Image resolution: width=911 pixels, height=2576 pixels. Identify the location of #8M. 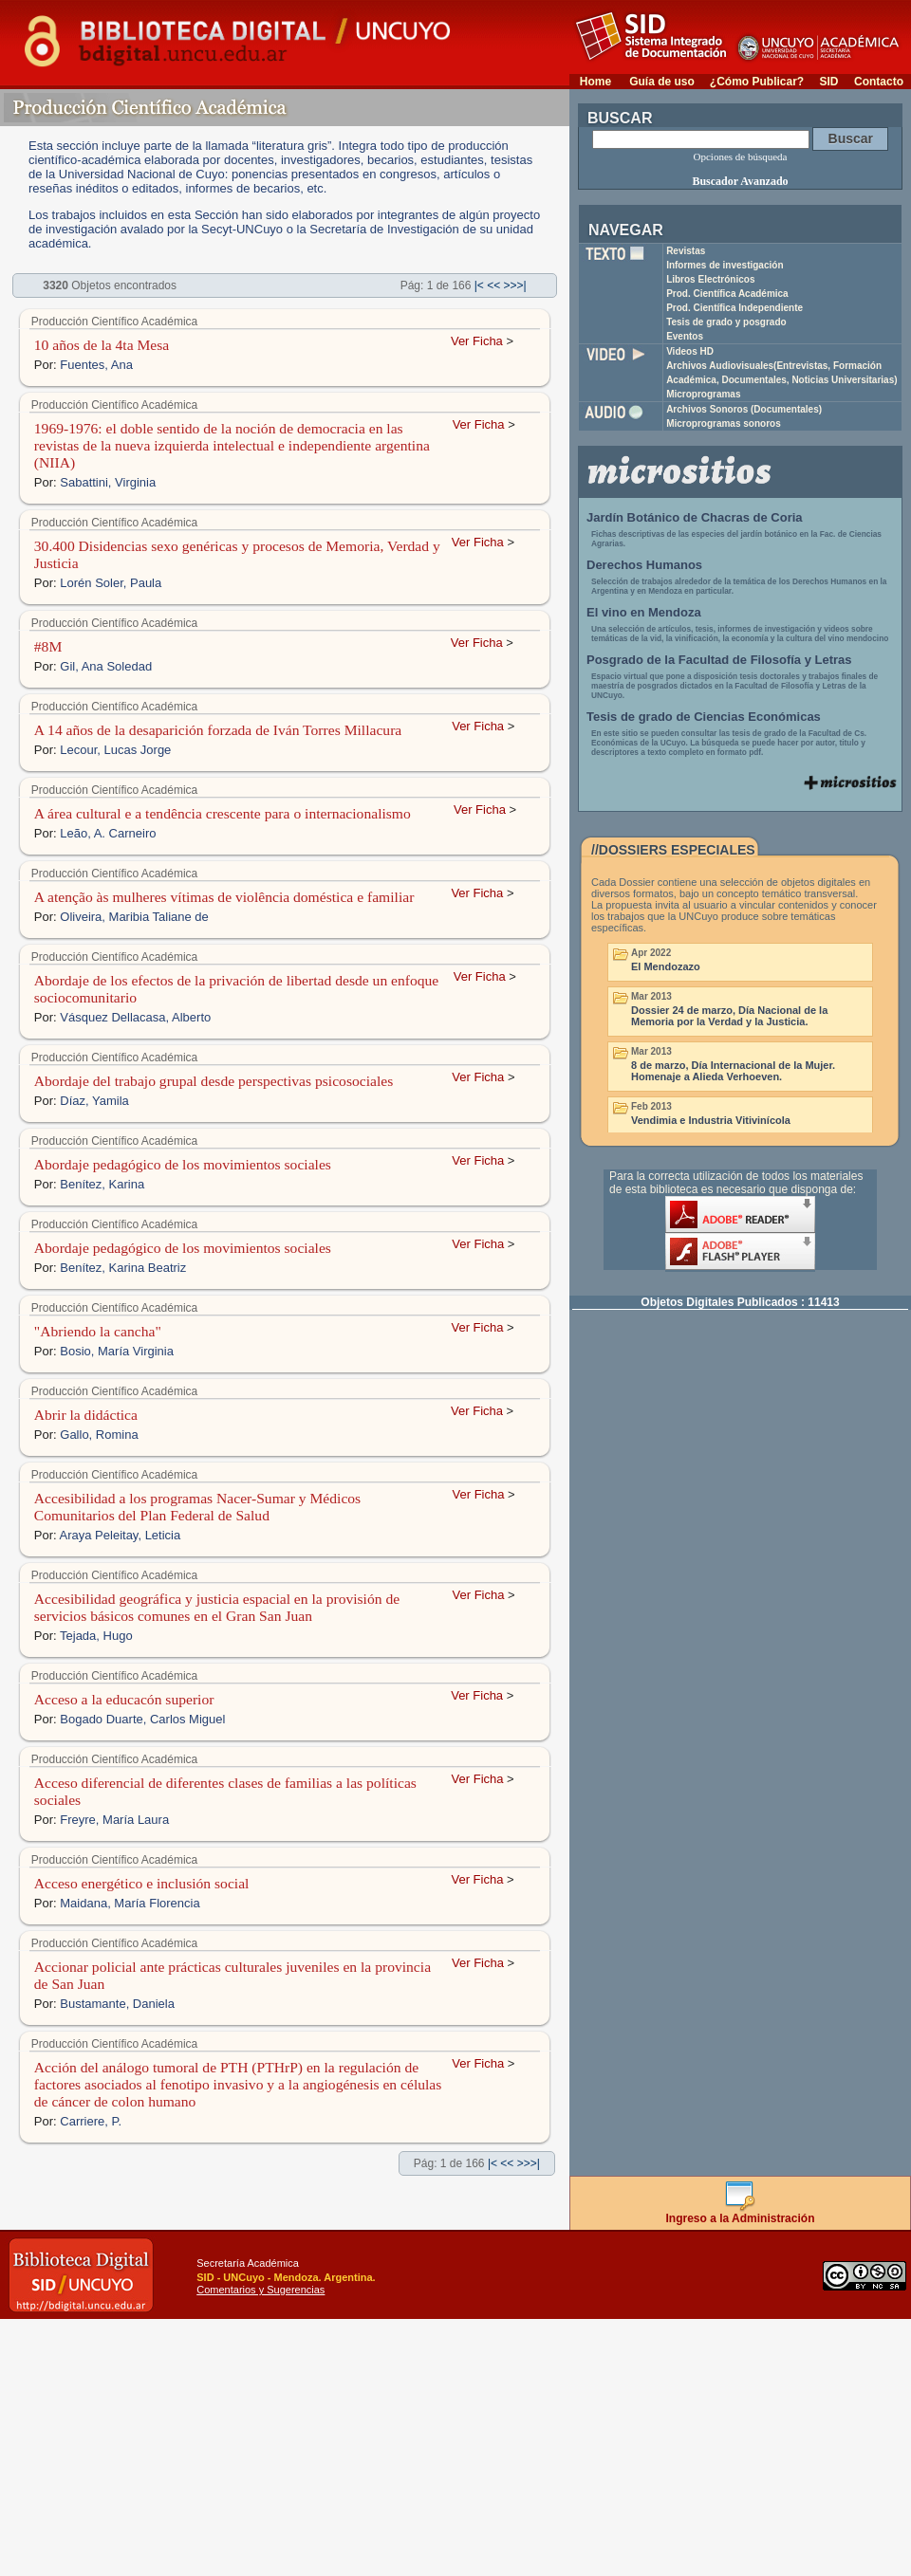
(48, 646).